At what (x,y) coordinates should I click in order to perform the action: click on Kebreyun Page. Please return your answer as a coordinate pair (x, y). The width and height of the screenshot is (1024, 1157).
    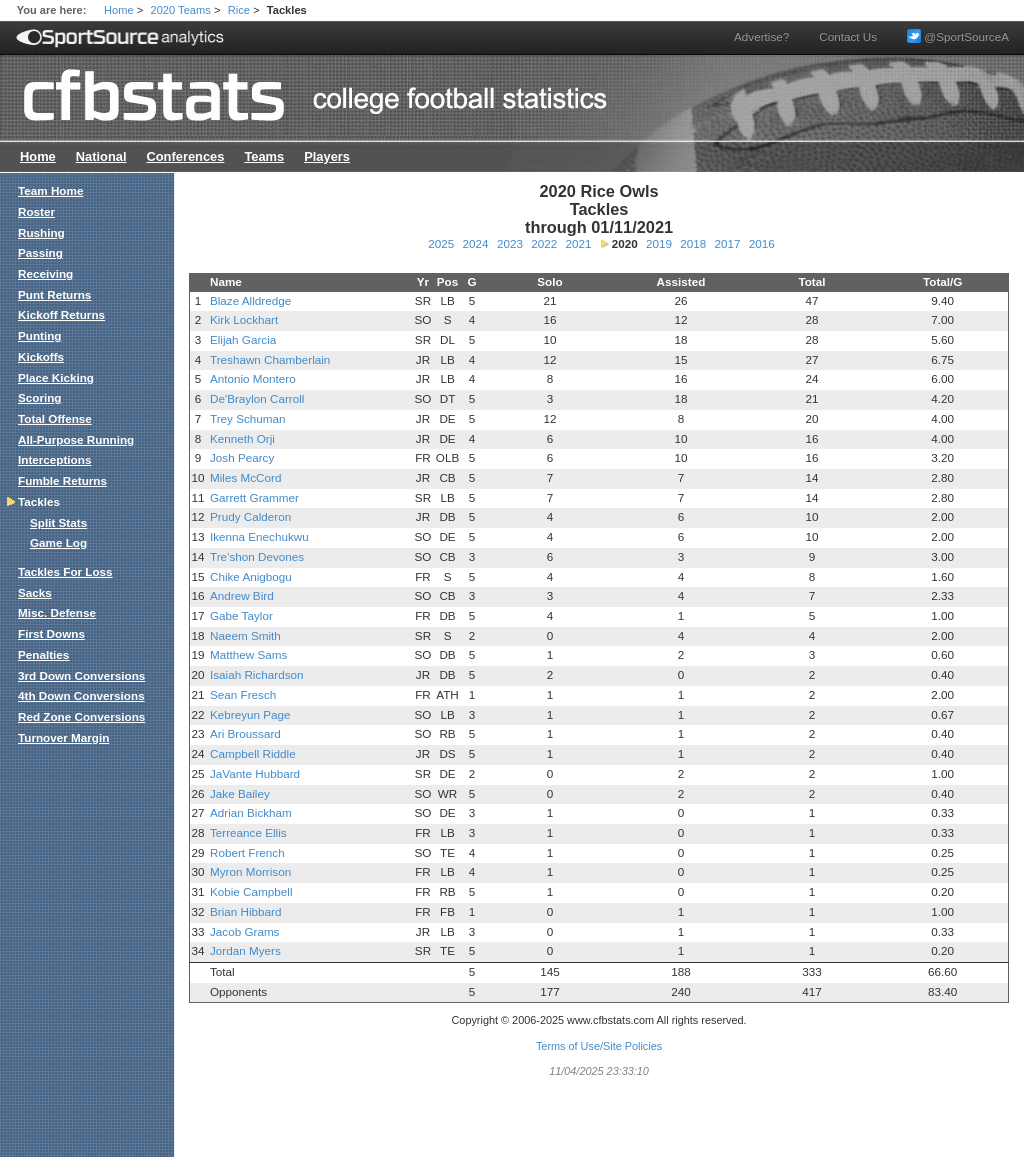
    Looking at the image, I should click on (250, 714).